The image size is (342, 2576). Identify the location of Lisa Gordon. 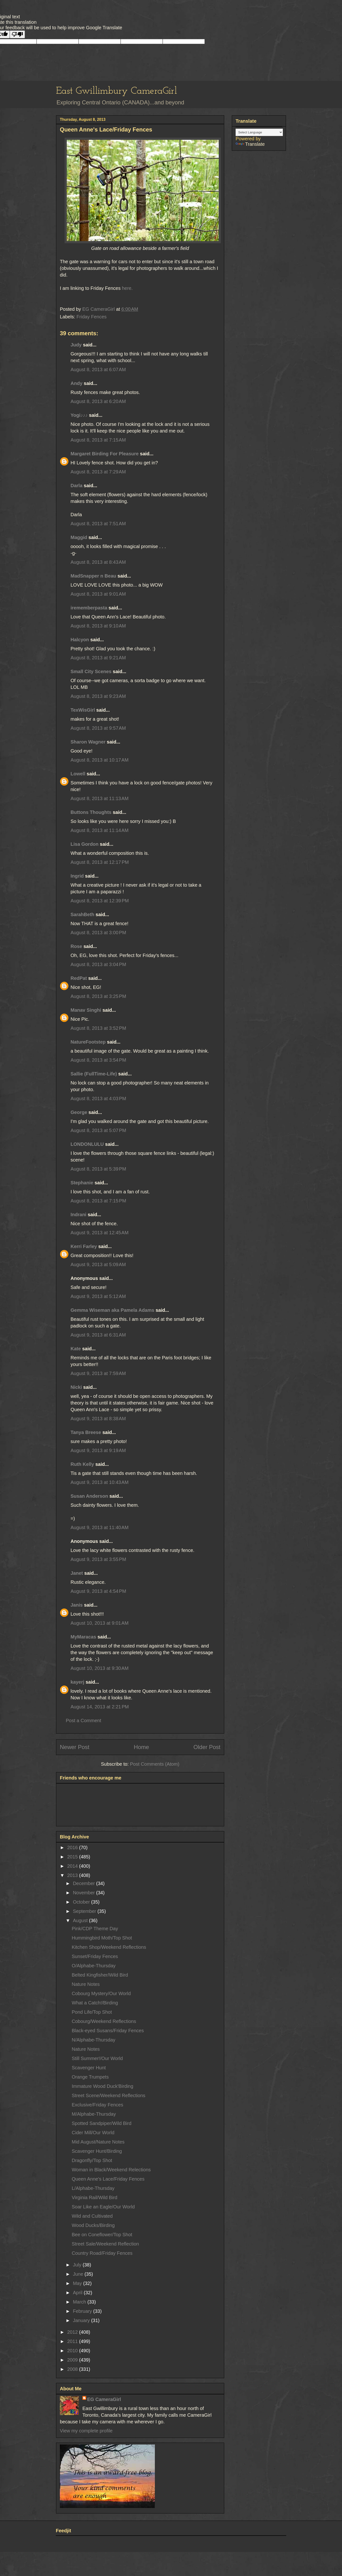
(85, 844).